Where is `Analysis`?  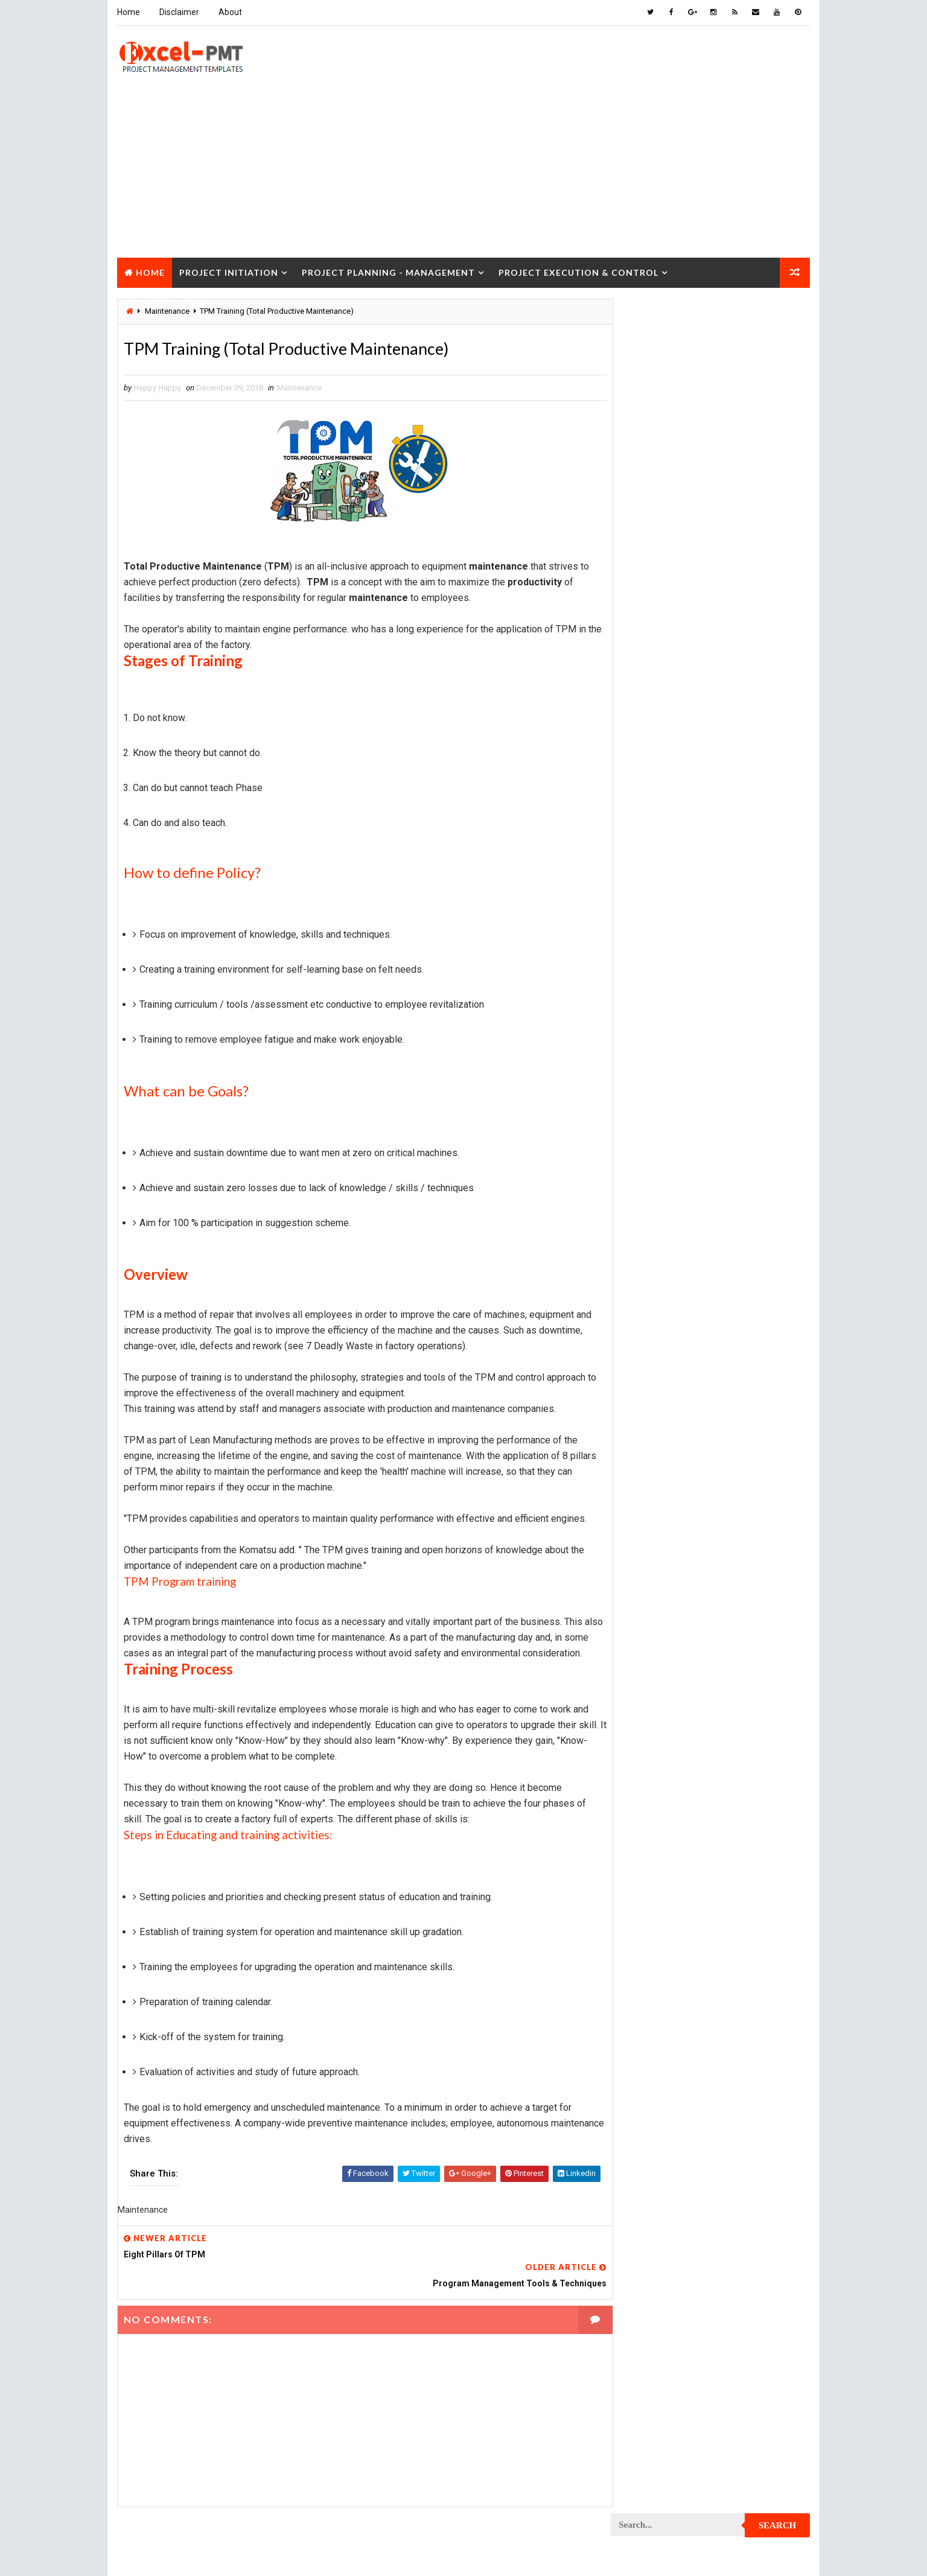
Analysis is located at coordinates (714, 708).